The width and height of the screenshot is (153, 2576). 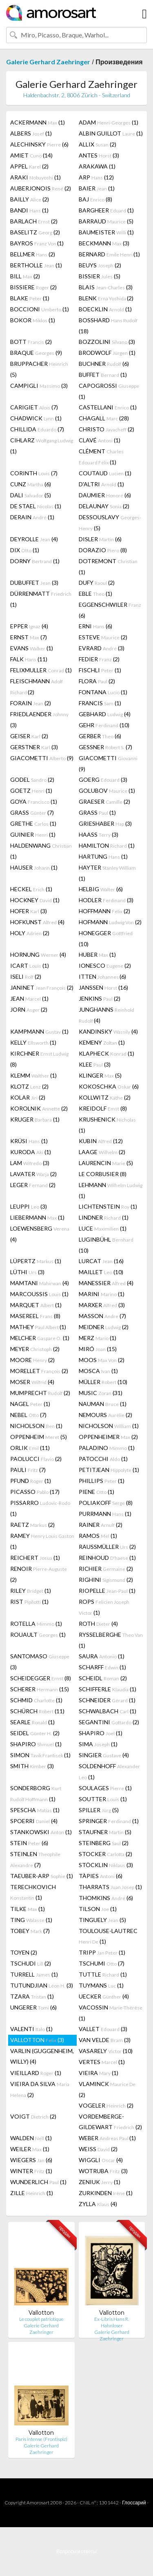 What do you see at coordinates (37, 1711) in the screenshot?
I see `SCHÜRCH (11)` at bounding box center [37, 1711].